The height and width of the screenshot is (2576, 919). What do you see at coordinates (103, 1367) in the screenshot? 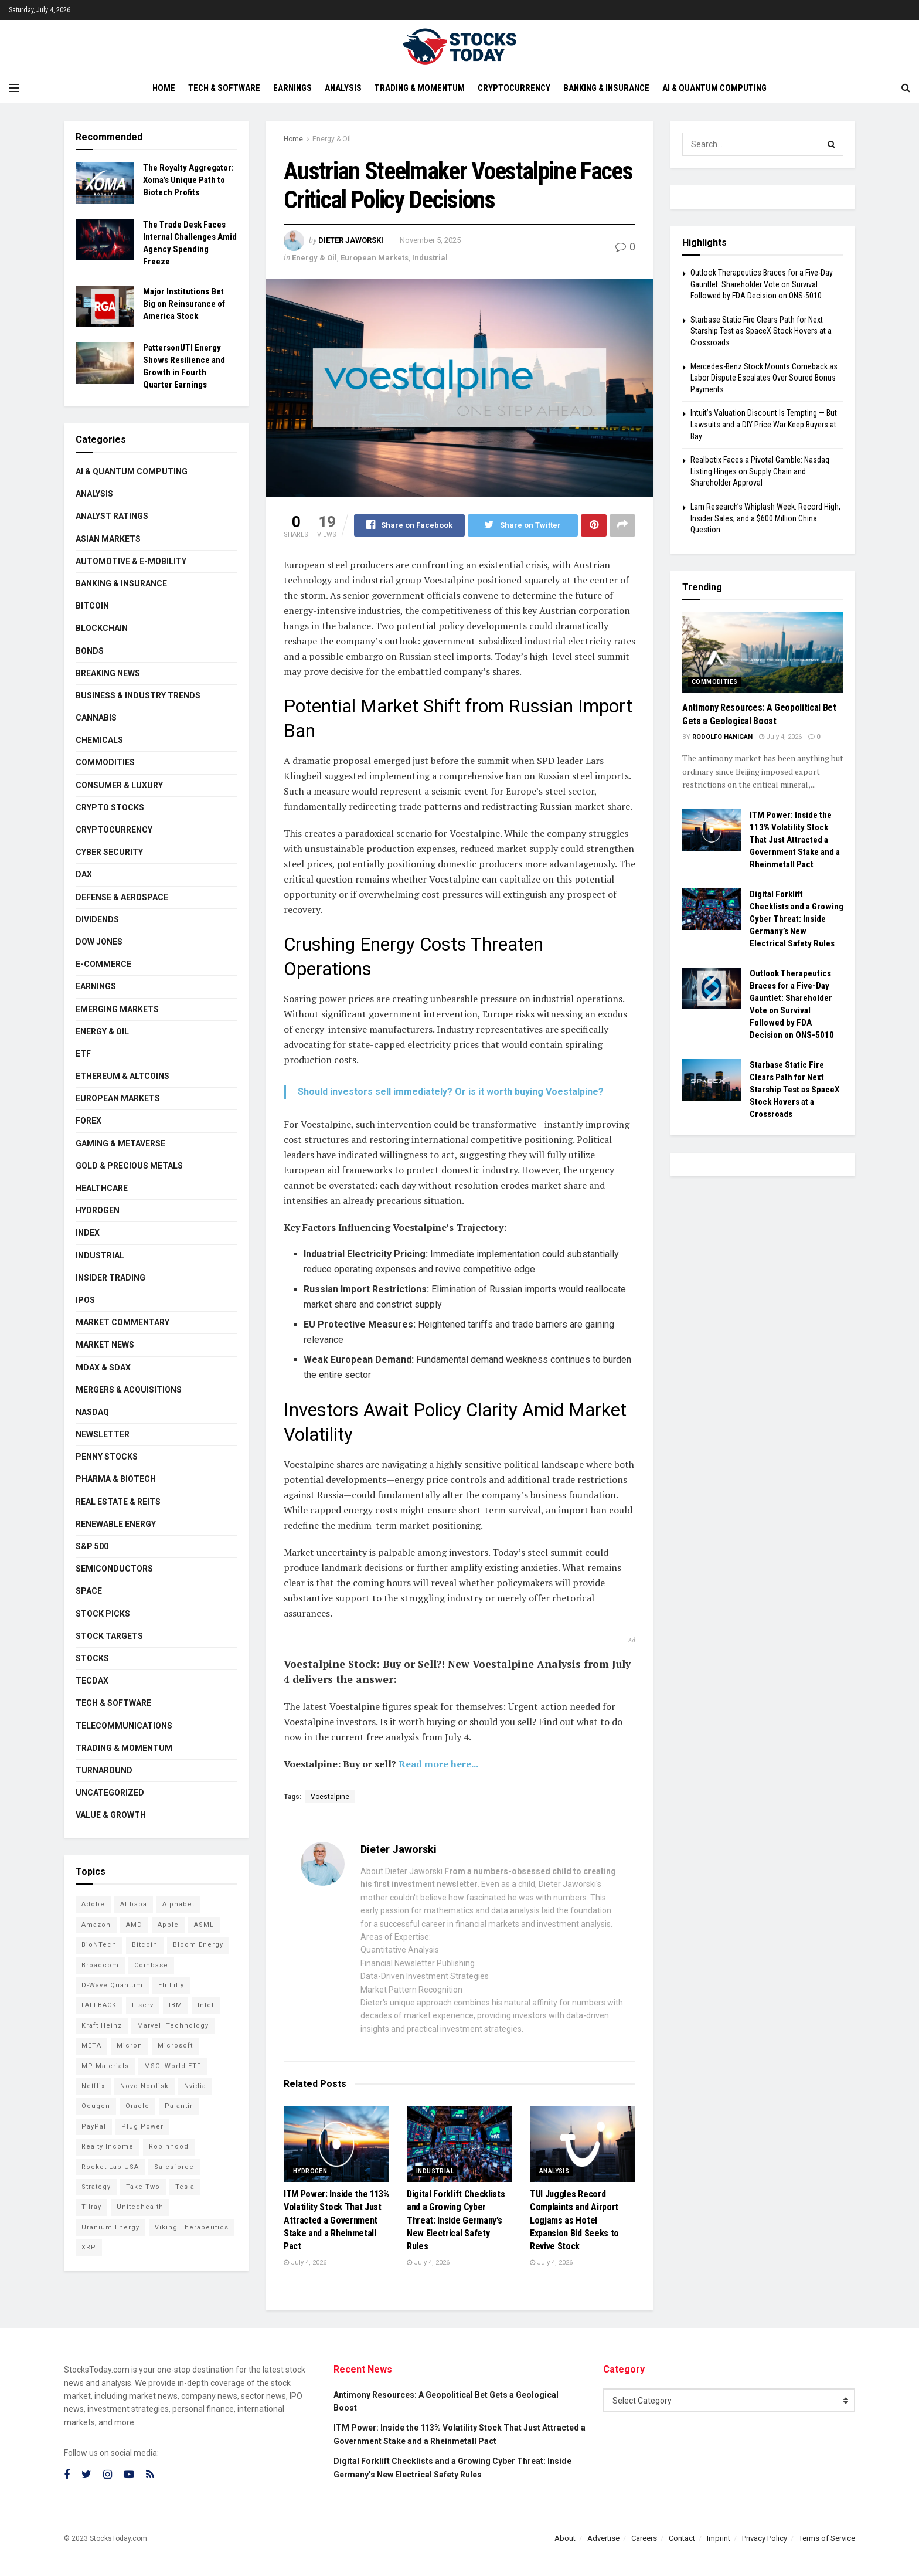
I see `MDAX & SDAX` at bounding box center [103, 1367].